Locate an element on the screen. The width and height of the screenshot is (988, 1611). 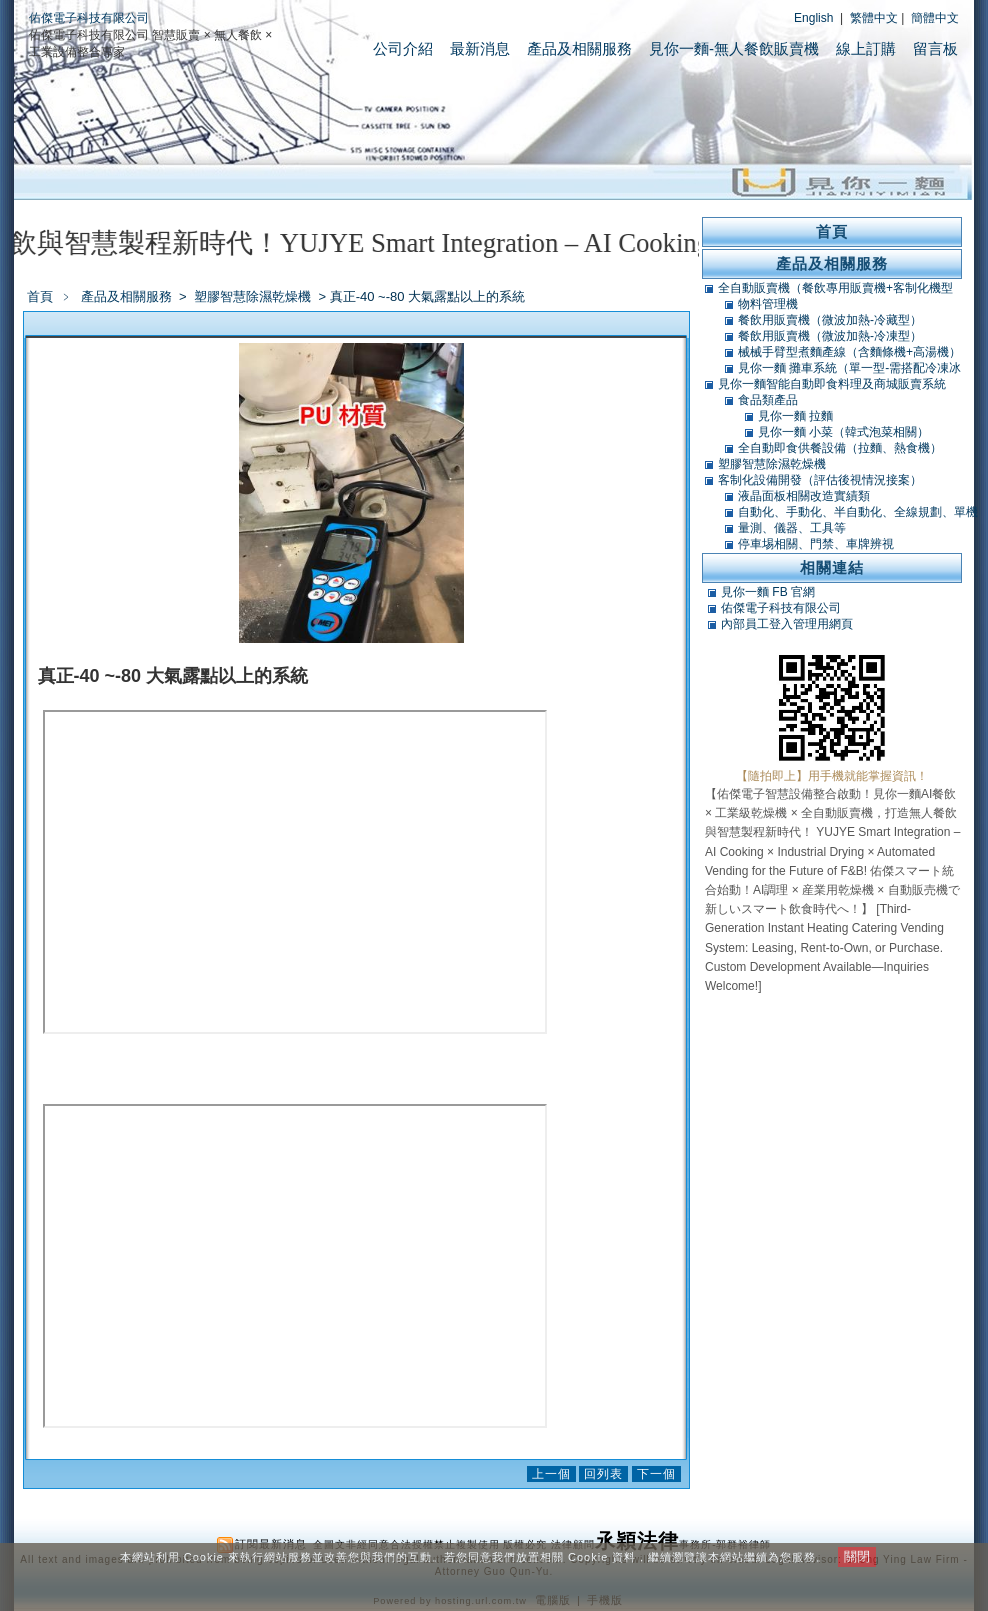
回列表 is located at coordinates (603, 1474).